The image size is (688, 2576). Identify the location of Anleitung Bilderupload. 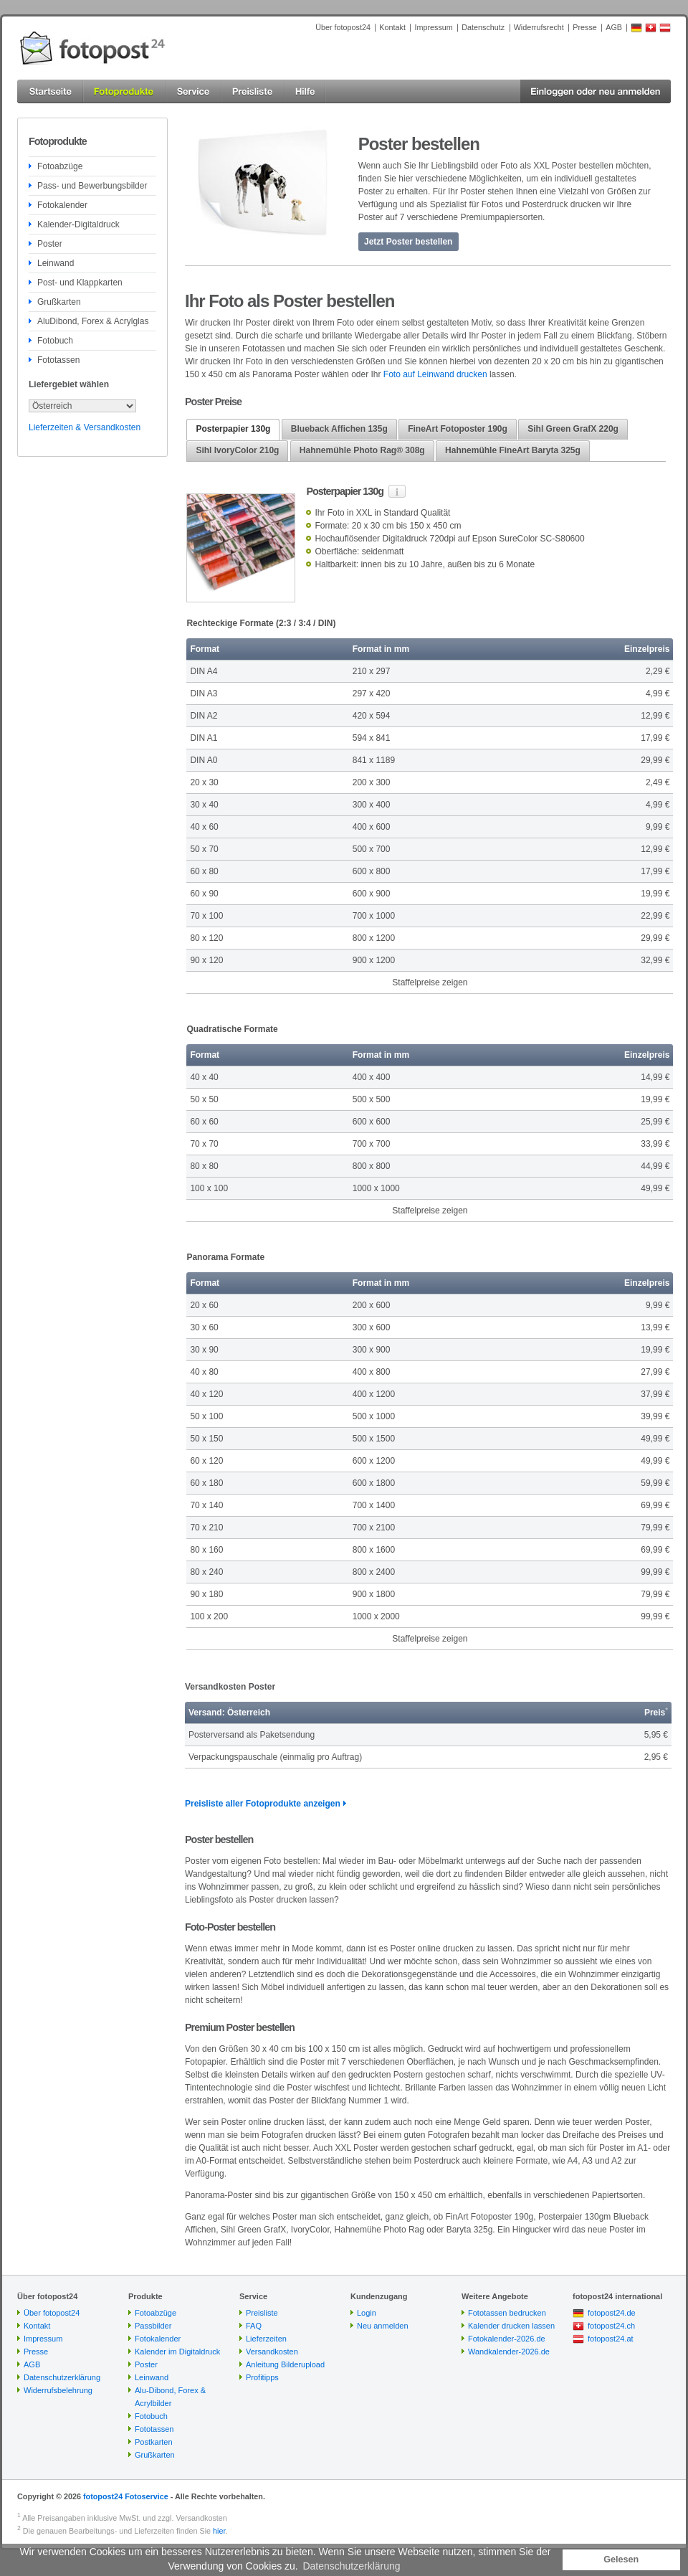
(285, 2364).